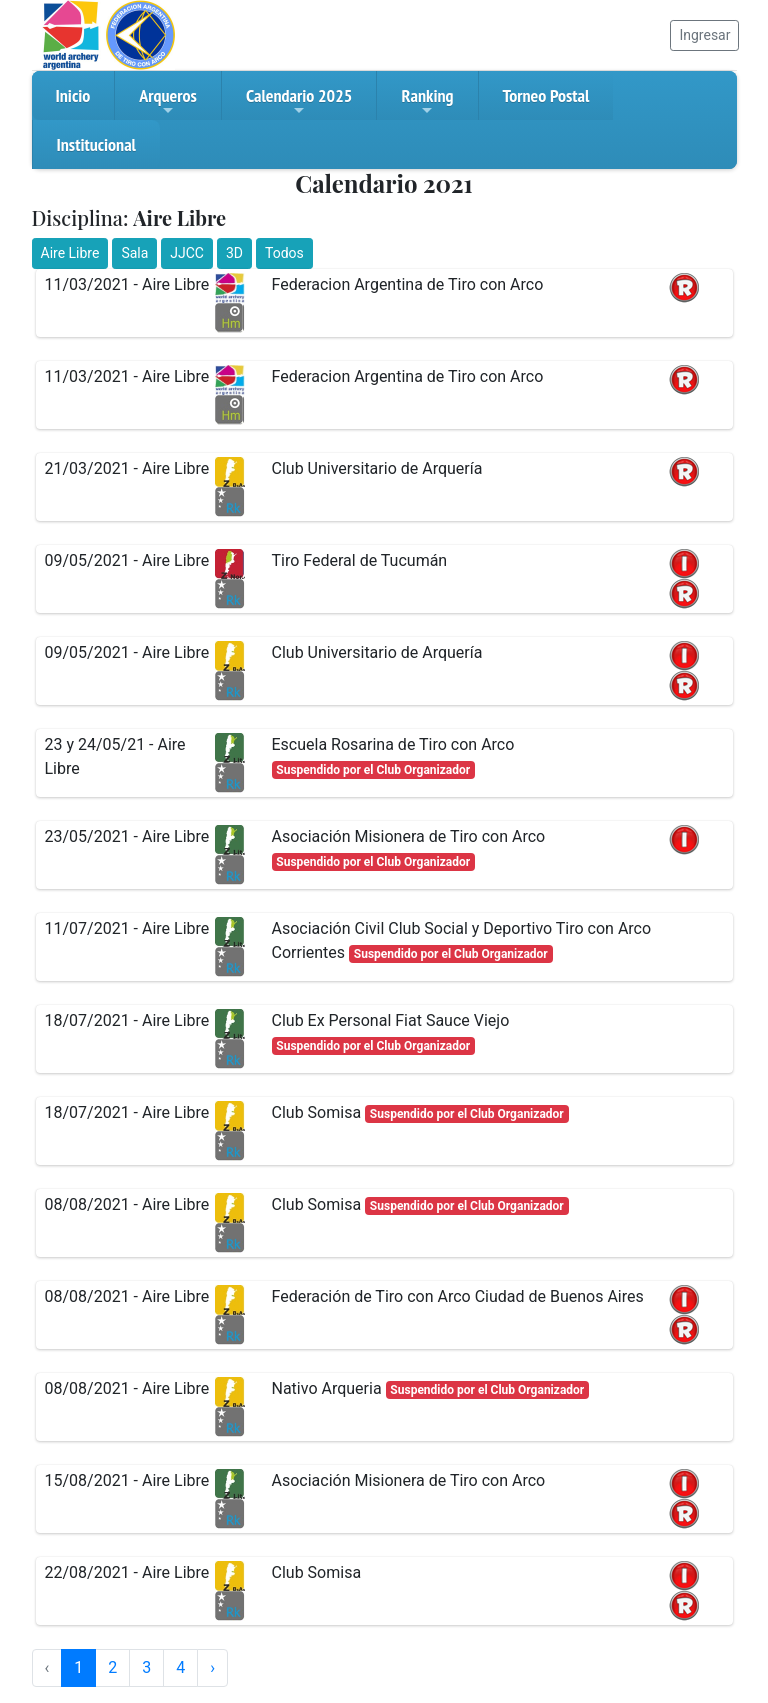 This screenshot has width=768, height=1703. I want to click on Arqueros, so click(168, 101).